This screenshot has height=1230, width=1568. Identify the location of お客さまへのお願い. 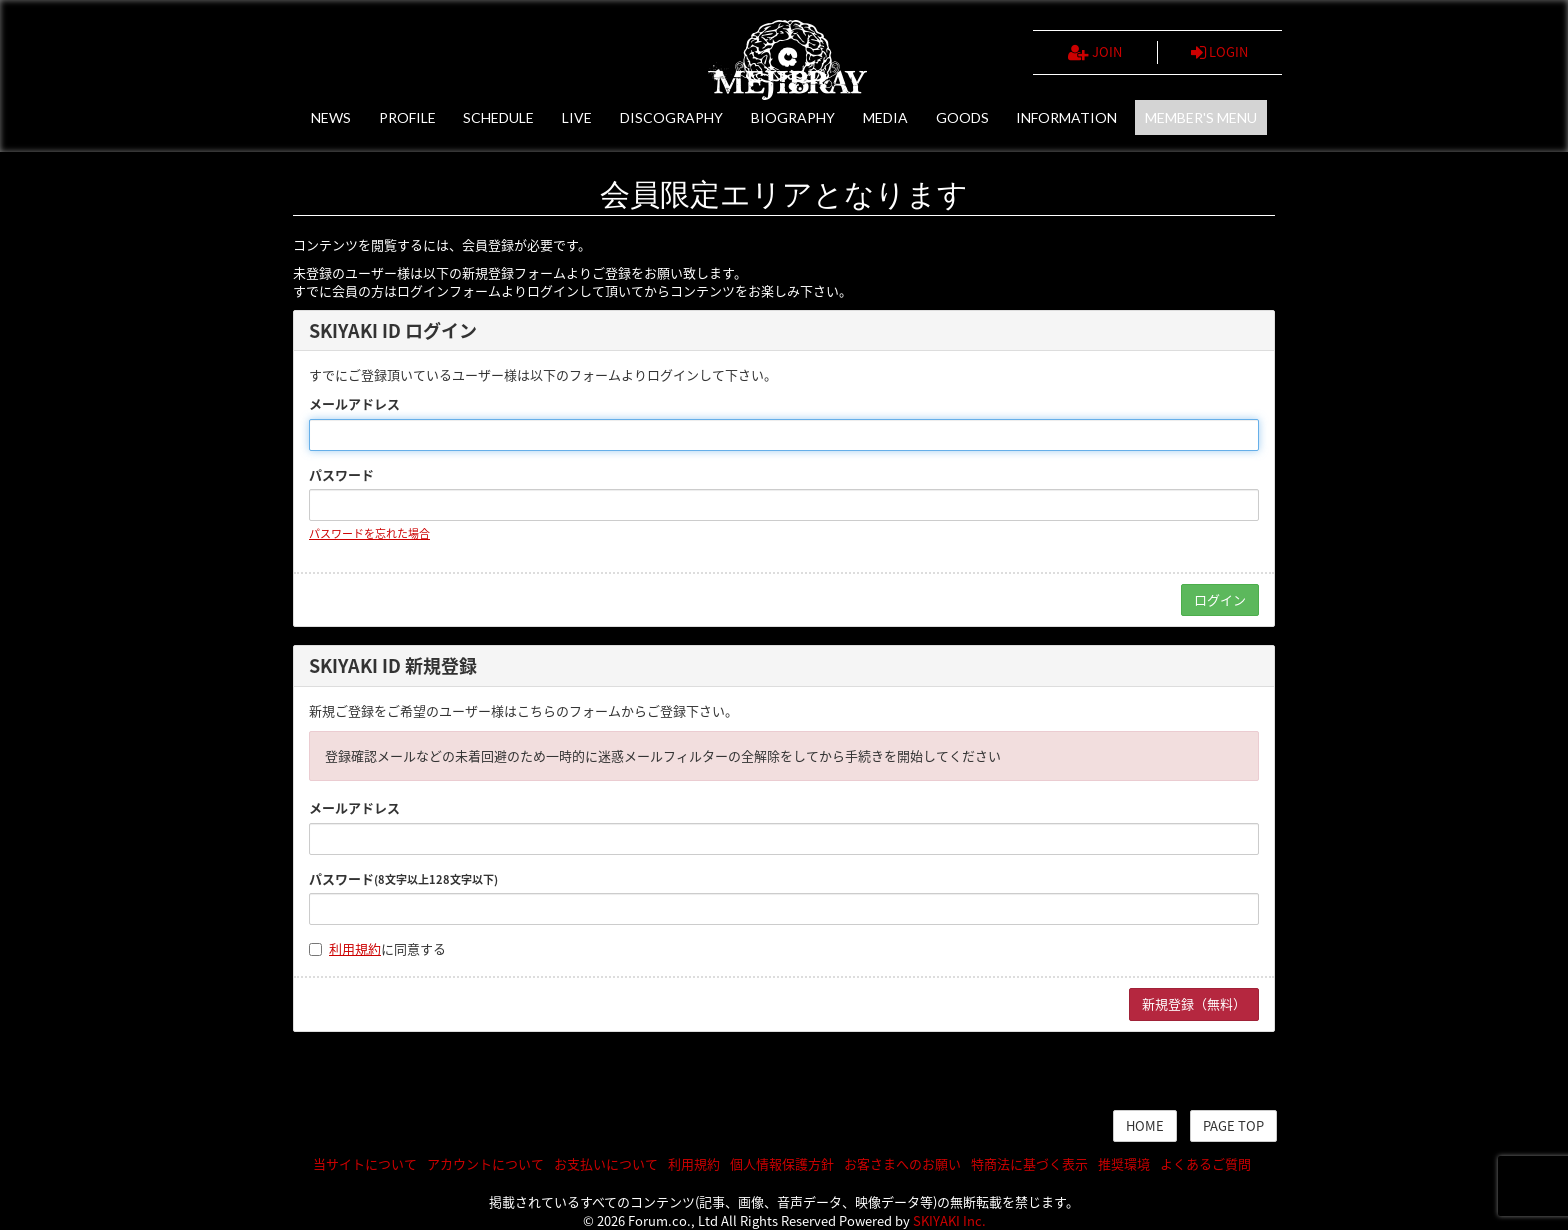
(902, 1163).